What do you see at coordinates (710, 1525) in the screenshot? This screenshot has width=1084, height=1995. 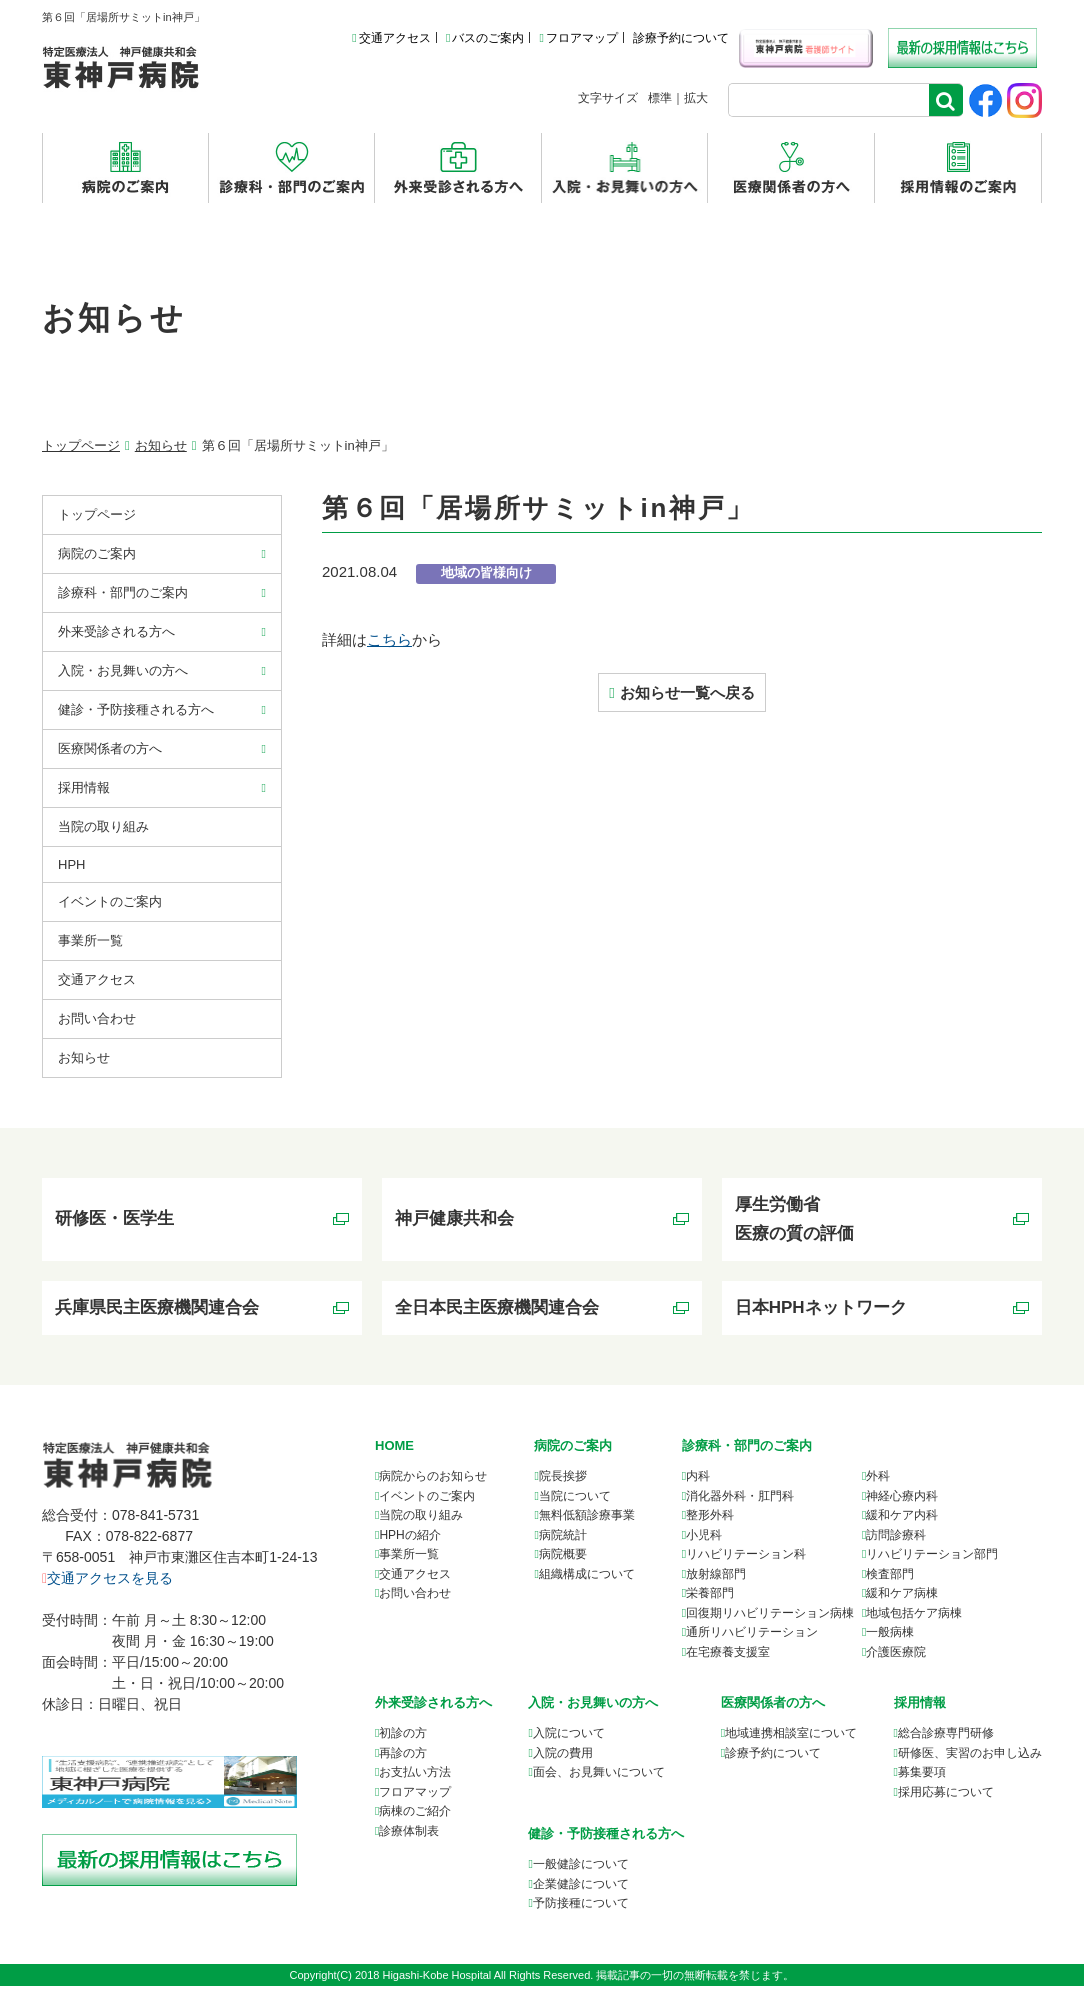 I see `整形外科` at bounding box center [710, 1525].